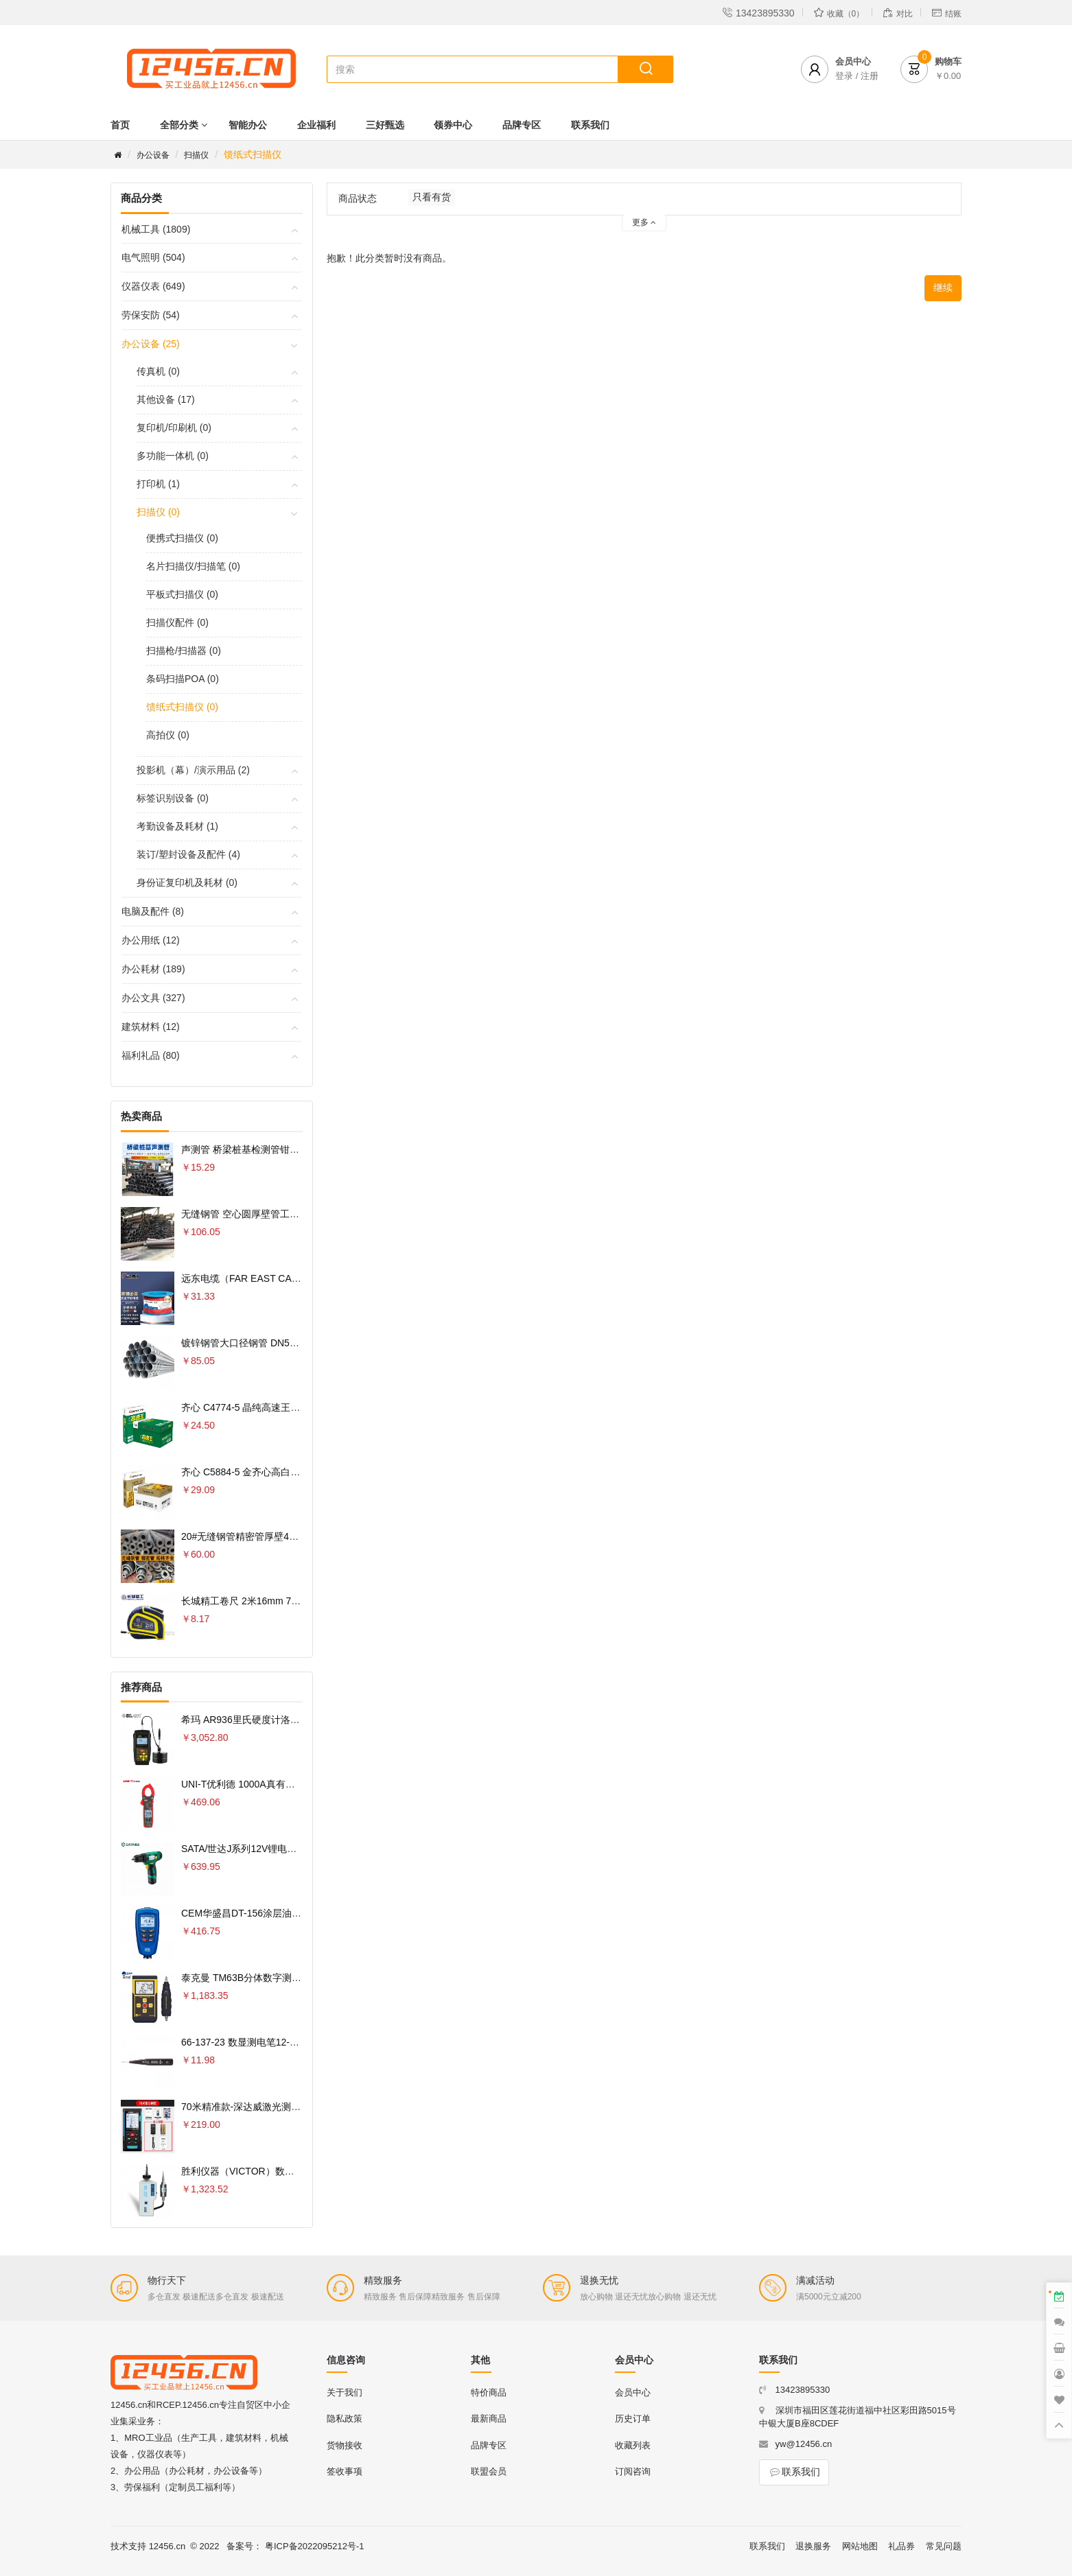  What do you see at coordinates (158, 371) in the screenshot?
I see `传真机 (0)` at bounding box center [158, 371].